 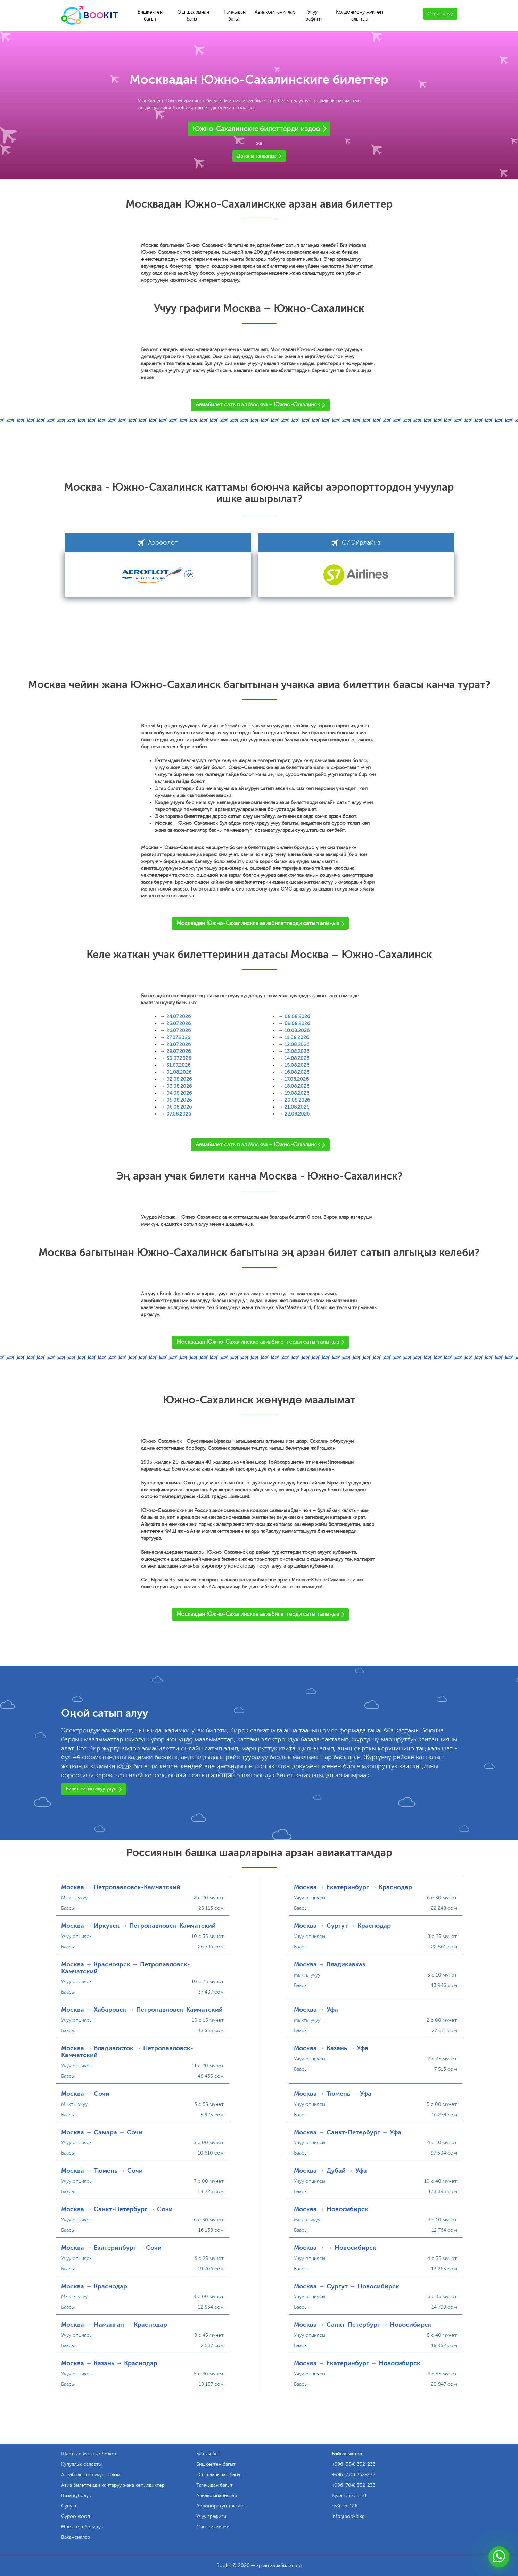 I want to click on 12.08.2026, so click(x=297, y=1044).